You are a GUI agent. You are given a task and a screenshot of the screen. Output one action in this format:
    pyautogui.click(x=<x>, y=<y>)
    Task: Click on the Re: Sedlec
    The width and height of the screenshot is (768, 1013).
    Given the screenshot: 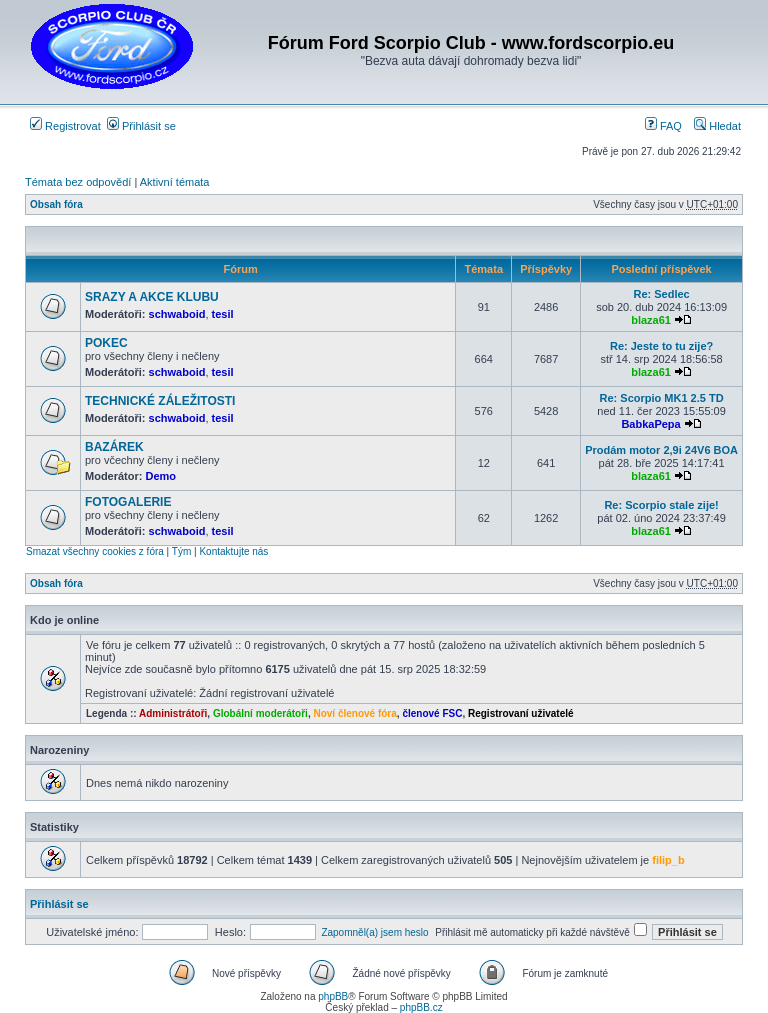 What is the action you would take?
    pyautogui.click(x=661, y=294)
    